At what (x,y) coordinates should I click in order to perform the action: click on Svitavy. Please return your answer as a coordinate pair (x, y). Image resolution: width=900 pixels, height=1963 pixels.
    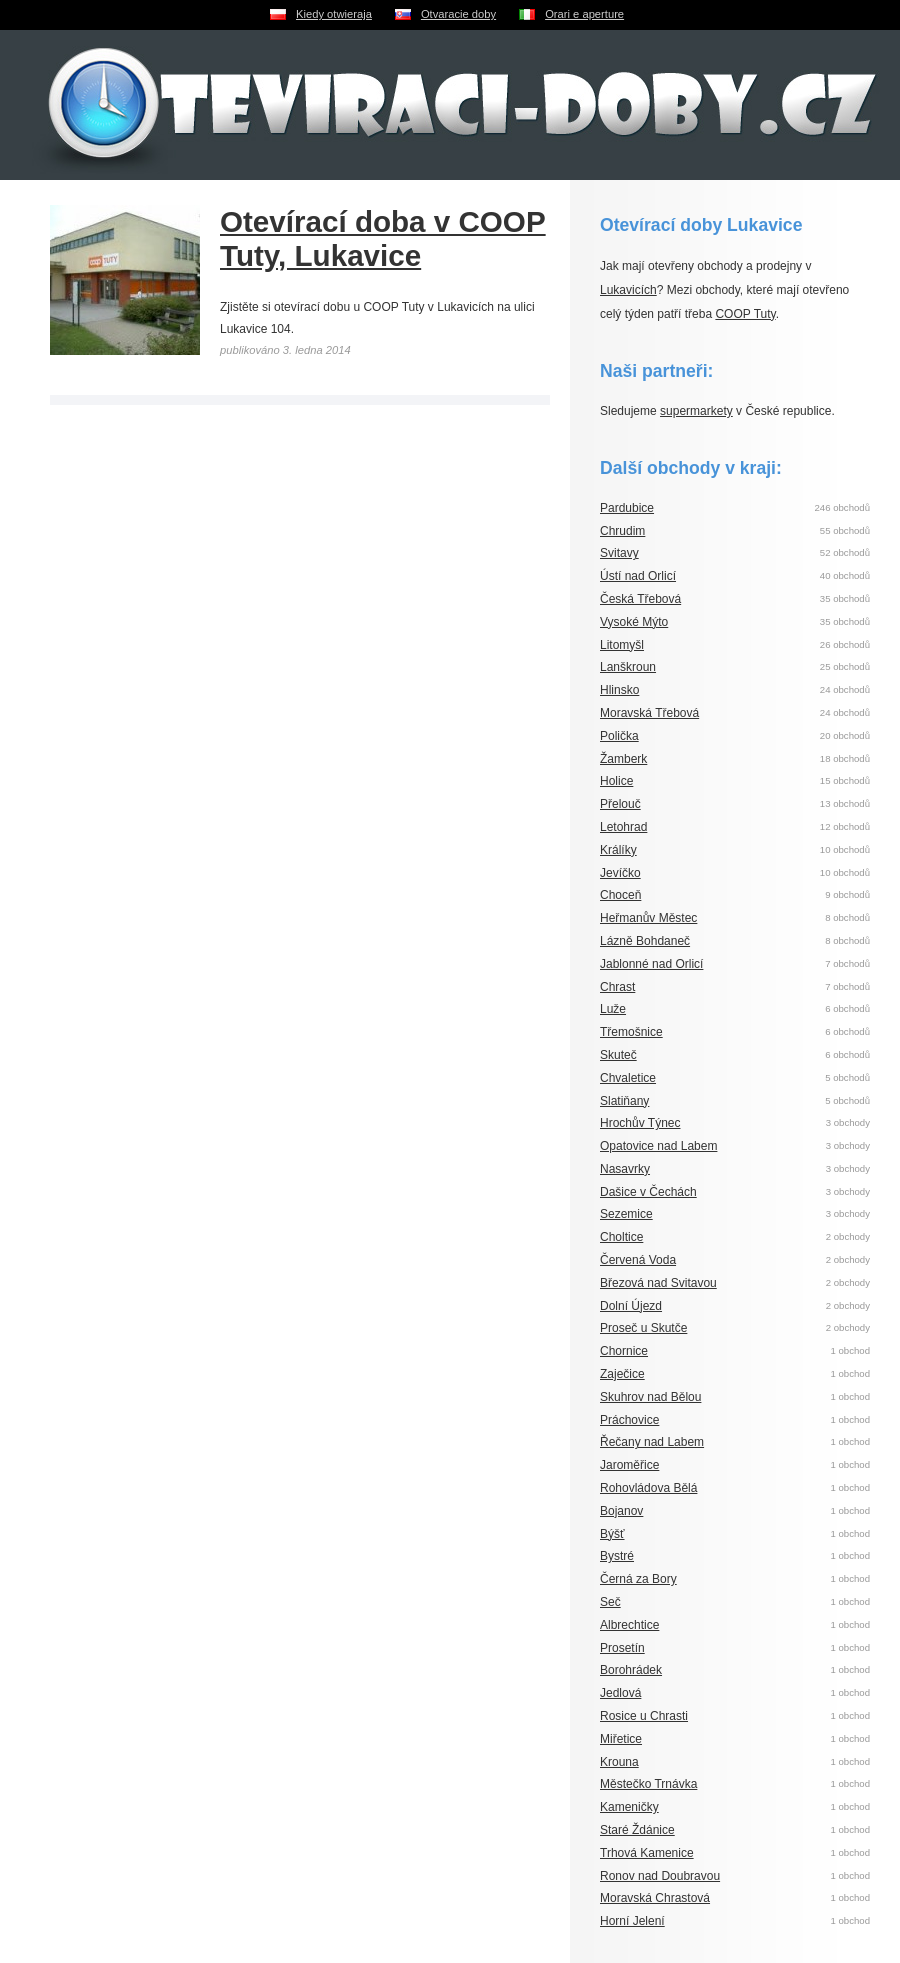
    Looking at the image, I should click on (619, 553).